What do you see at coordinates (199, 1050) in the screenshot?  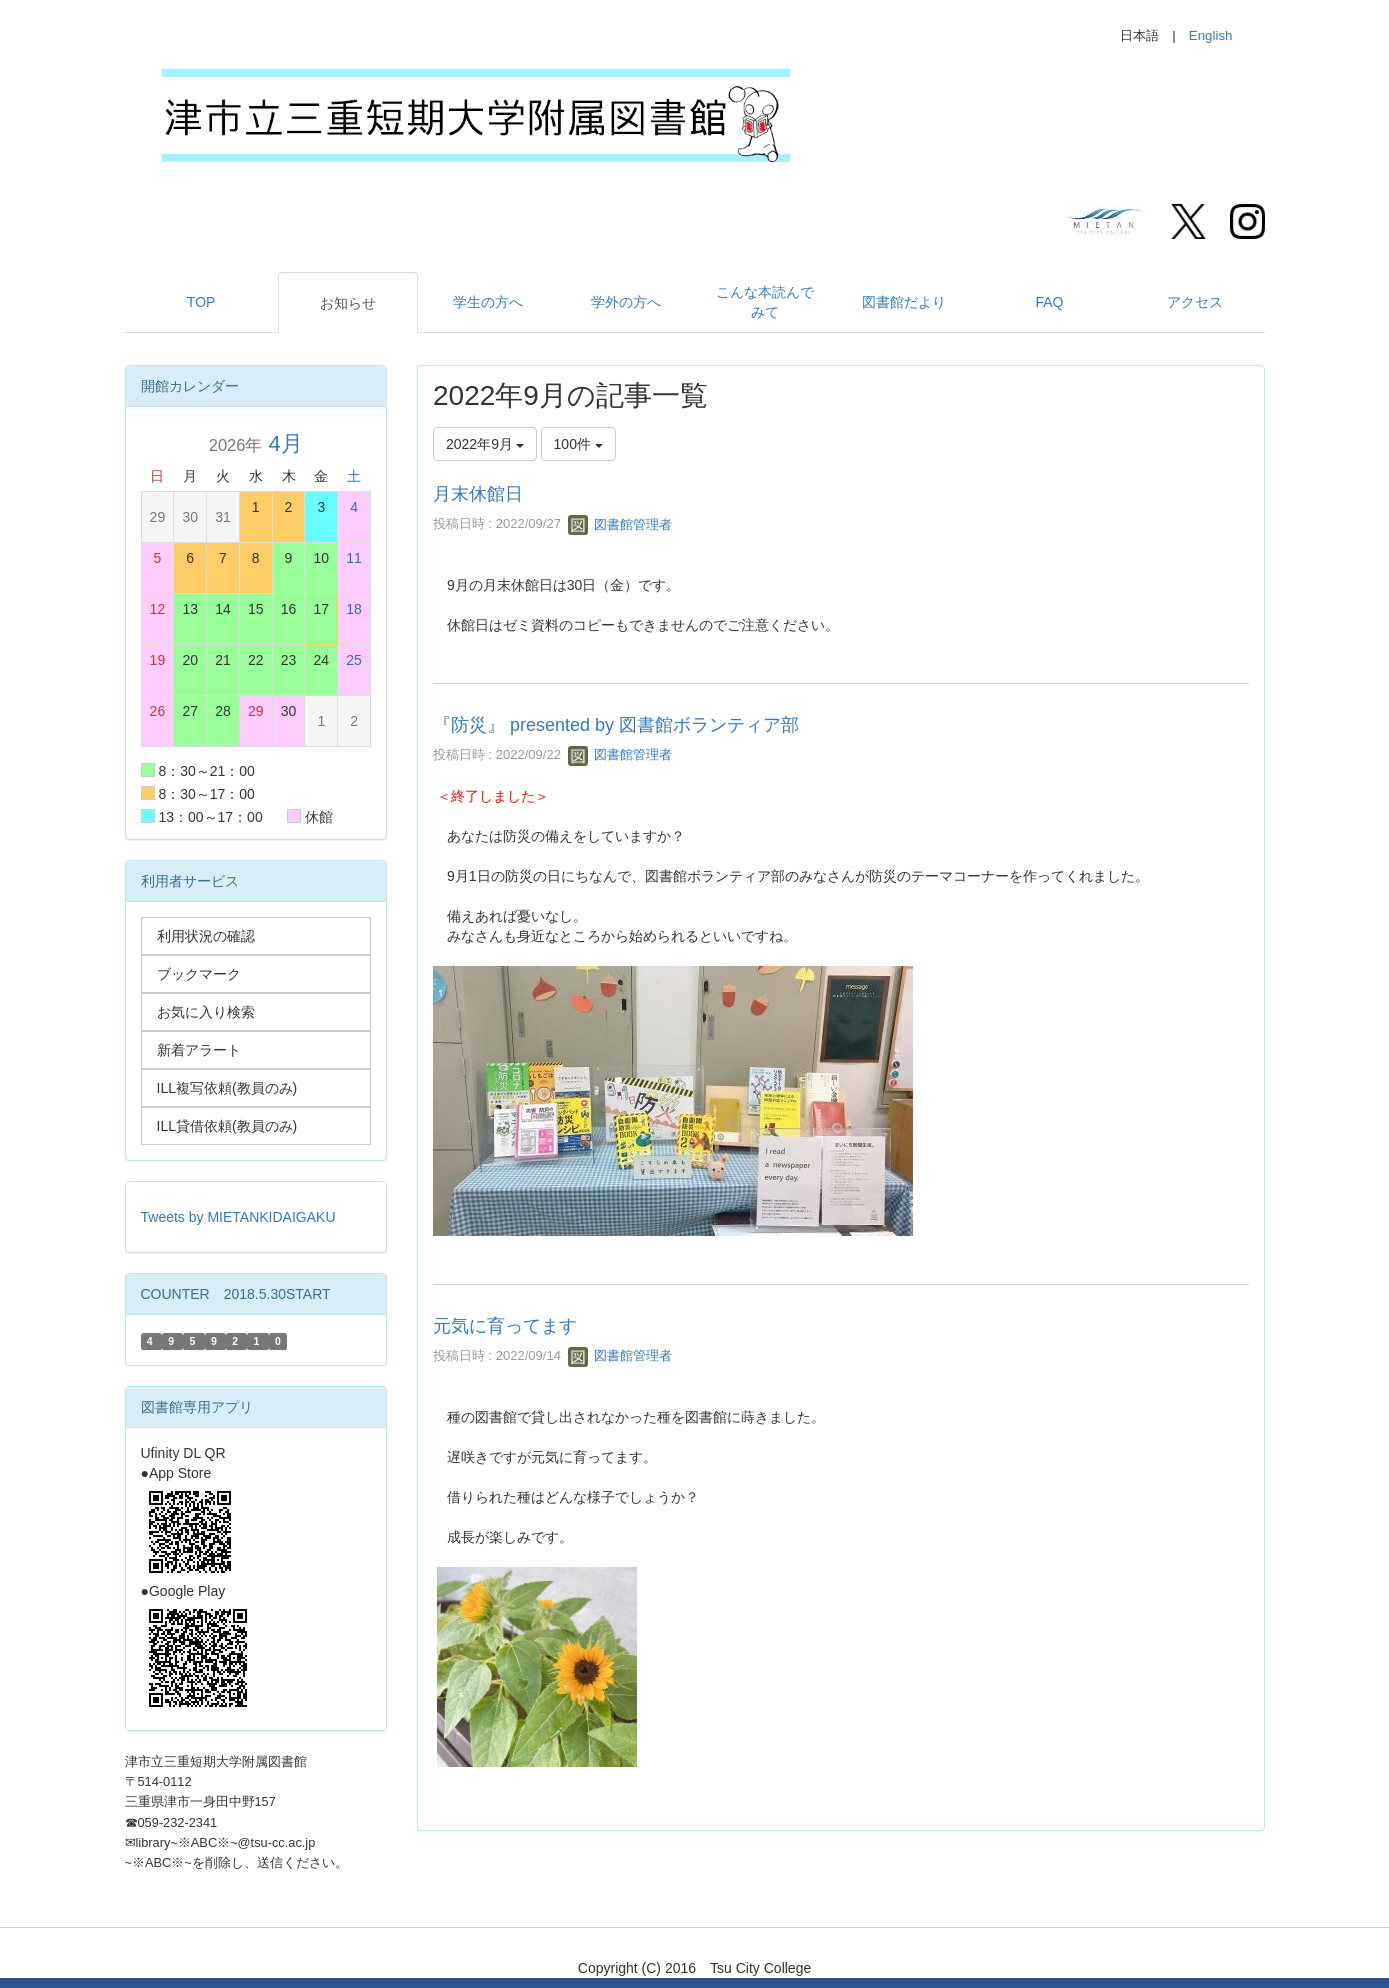 I see `新着アラート` at bounding box center [199, 1050].